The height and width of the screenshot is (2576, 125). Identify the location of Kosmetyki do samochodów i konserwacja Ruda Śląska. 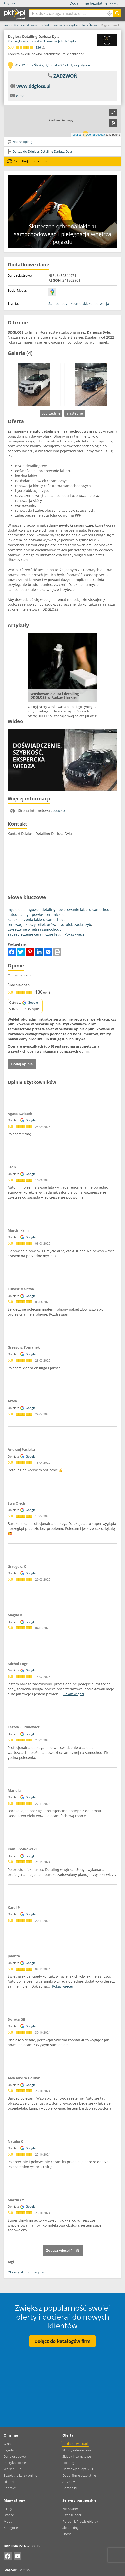
(42, 41).